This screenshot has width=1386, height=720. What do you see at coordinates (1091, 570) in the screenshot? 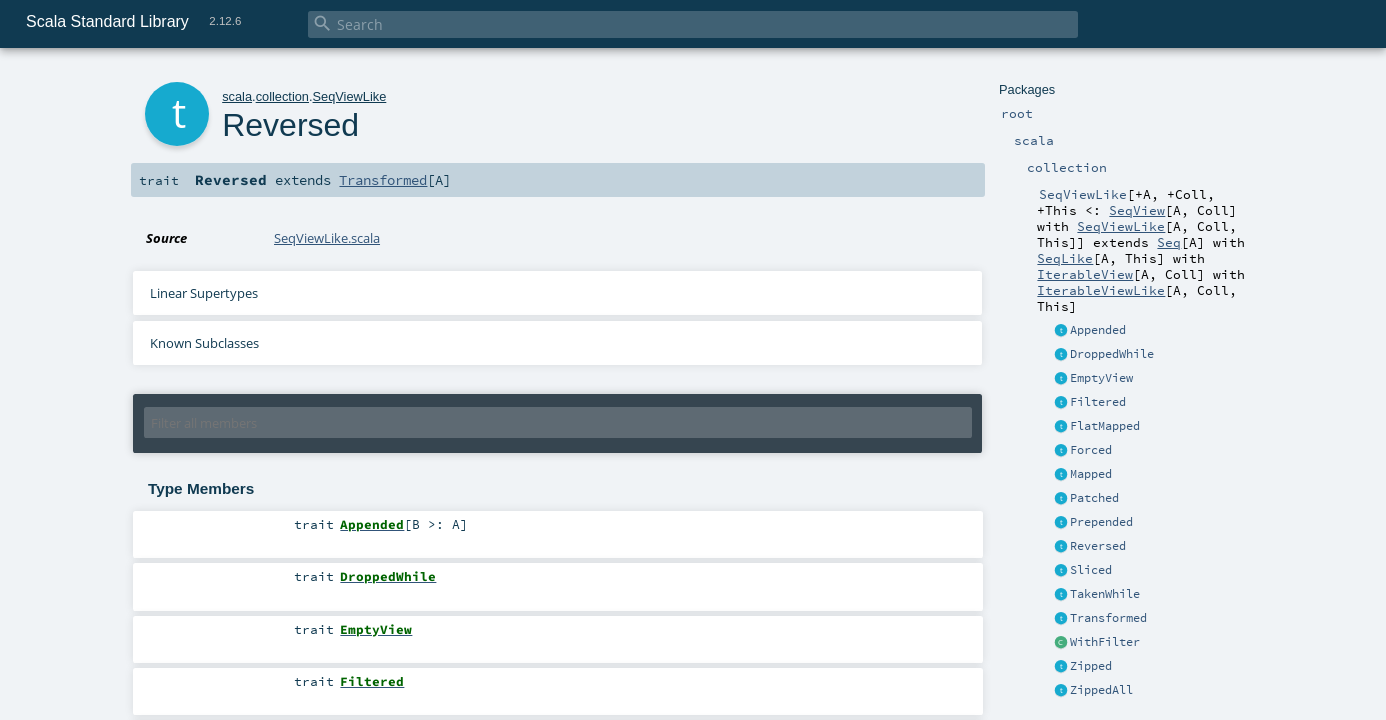
I see `Sliced` at bounding box center [1091, 570].